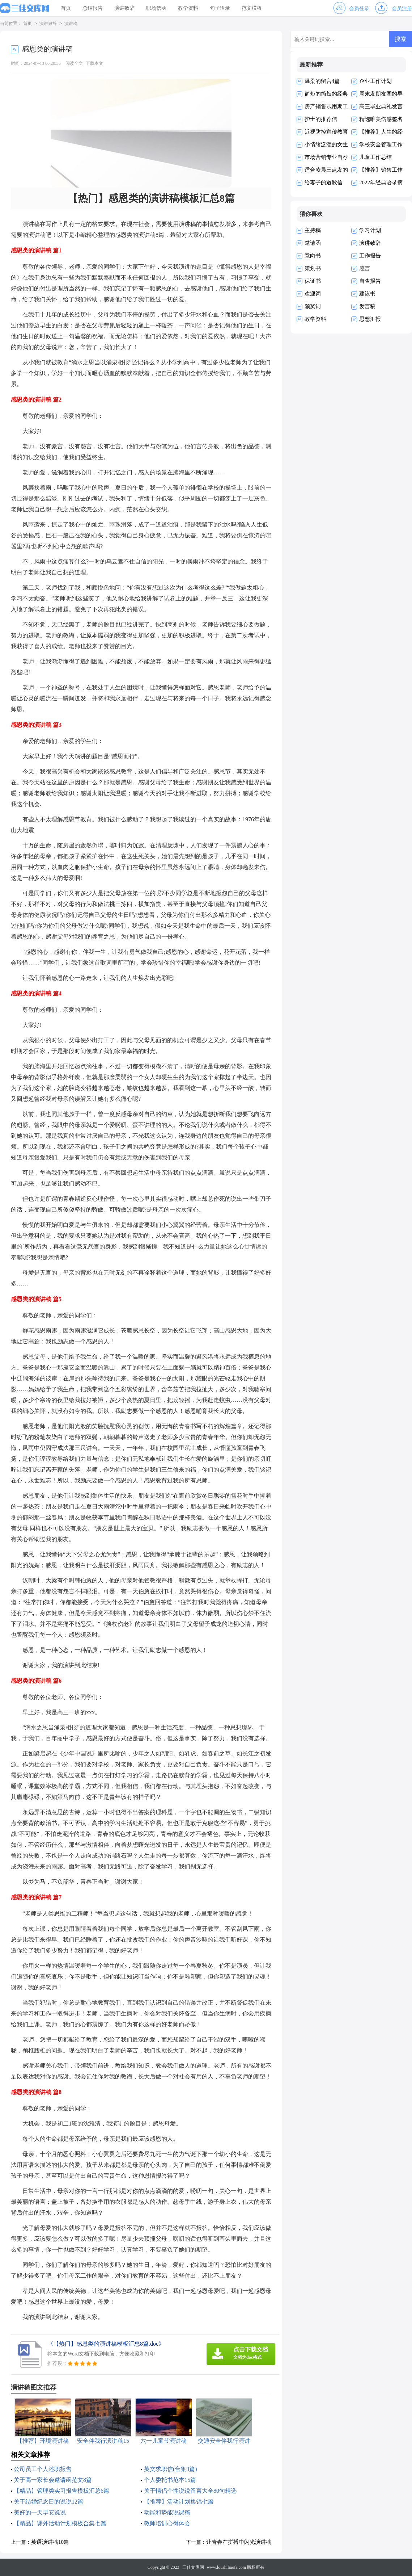  I want to click on 范文模板, so click(252, 8).